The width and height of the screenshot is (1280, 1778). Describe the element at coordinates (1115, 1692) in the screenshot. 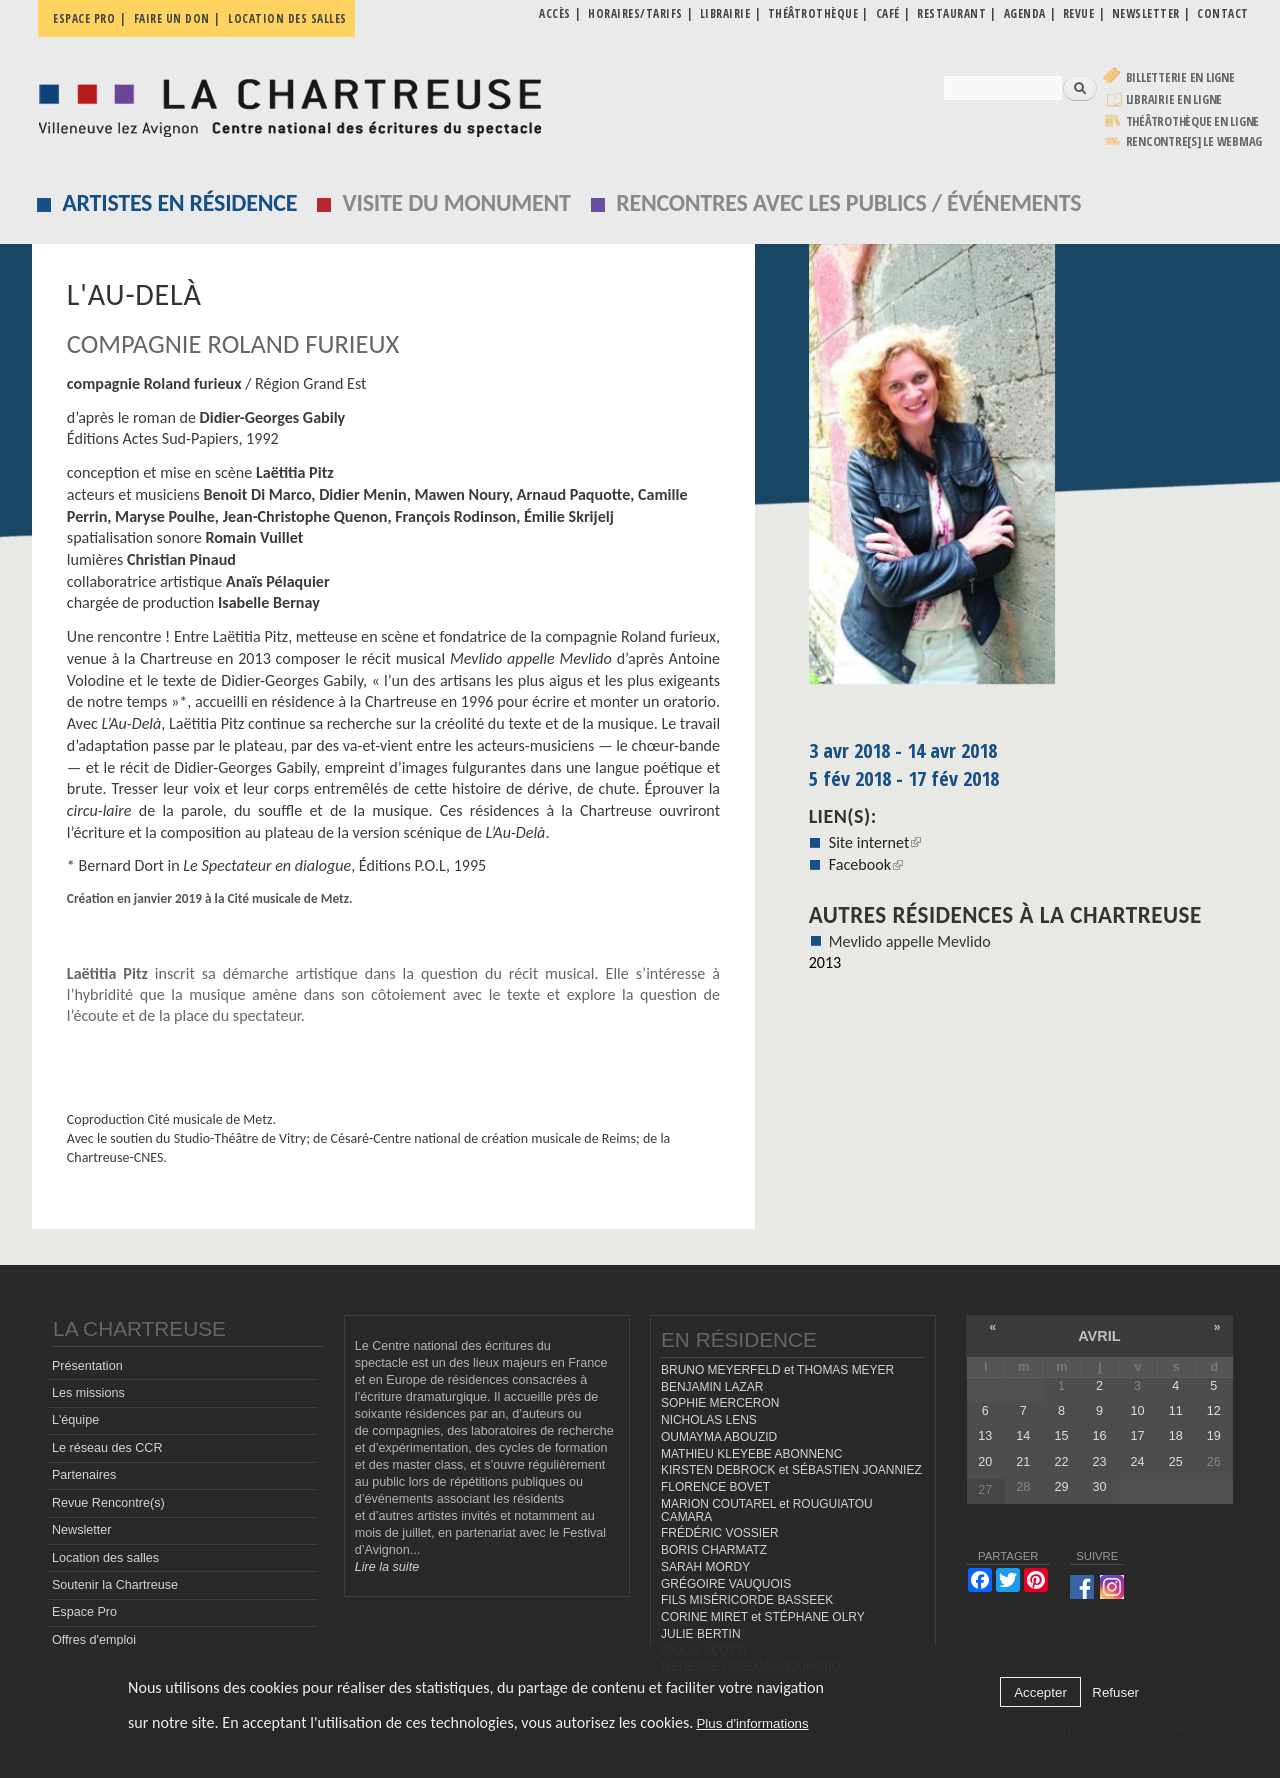

I see `Refuser` at that location.